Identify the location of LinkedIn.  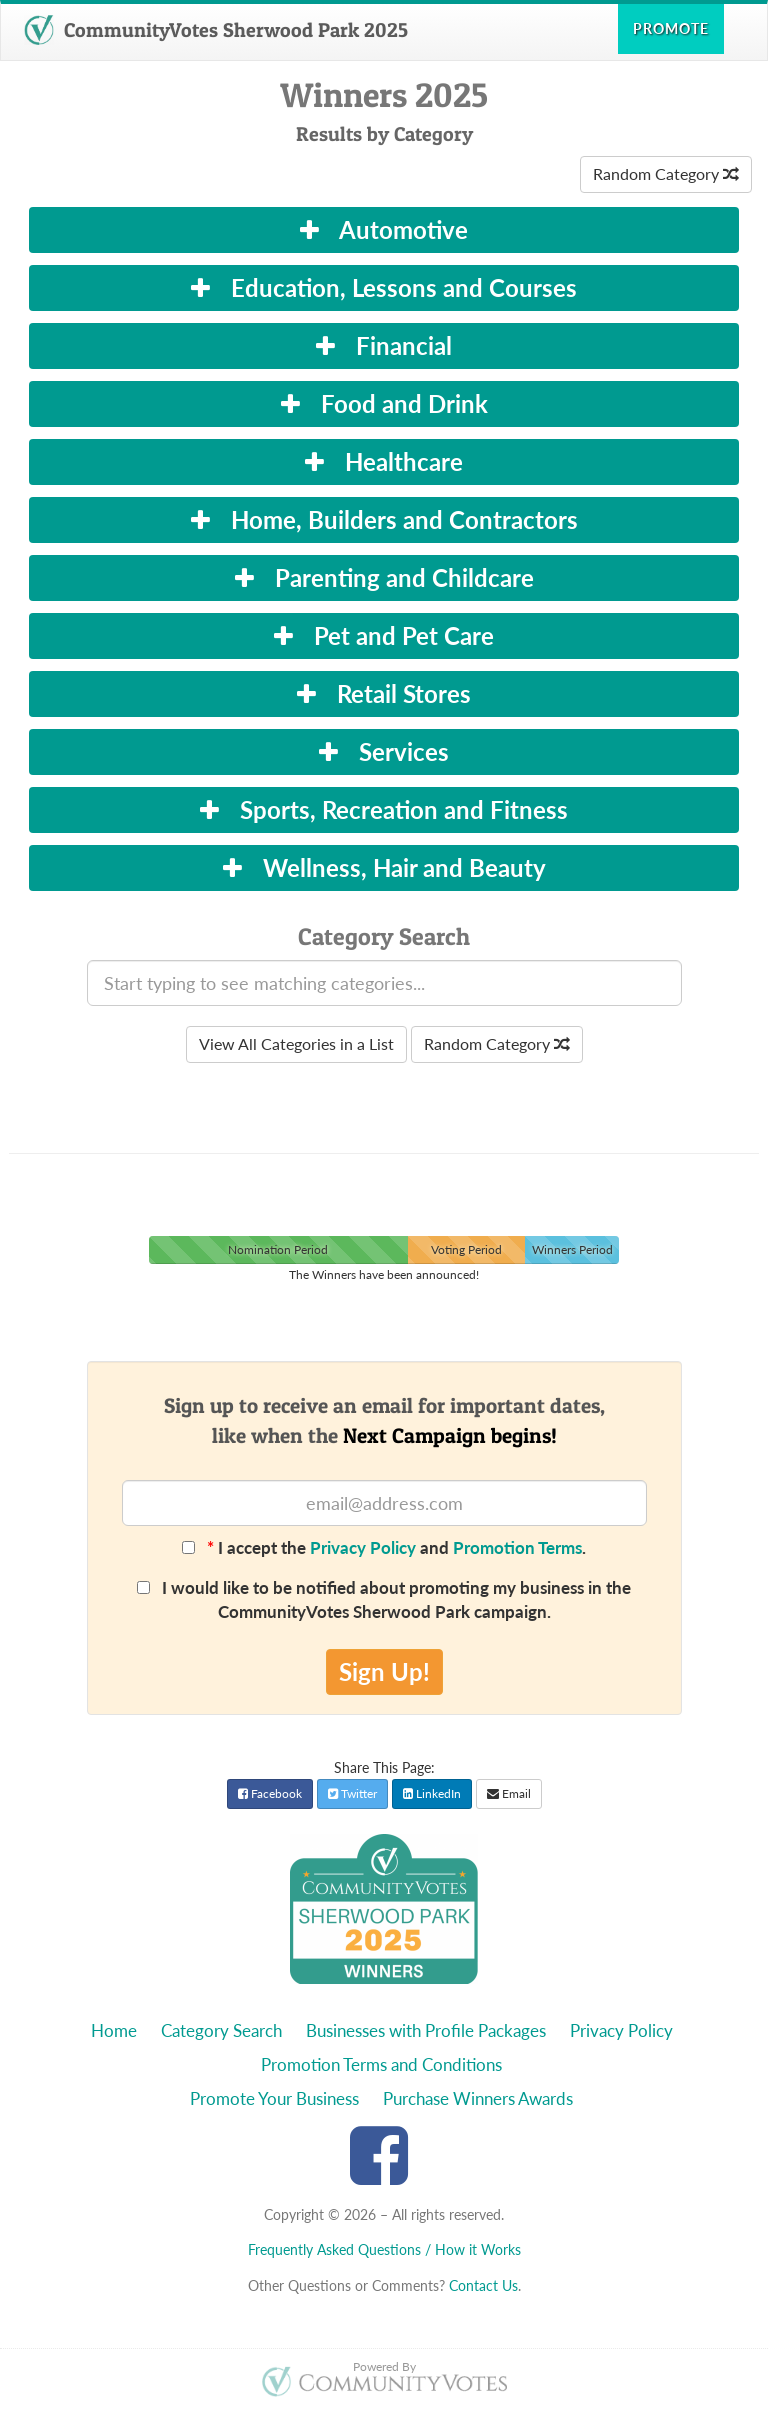
(432, 1793).